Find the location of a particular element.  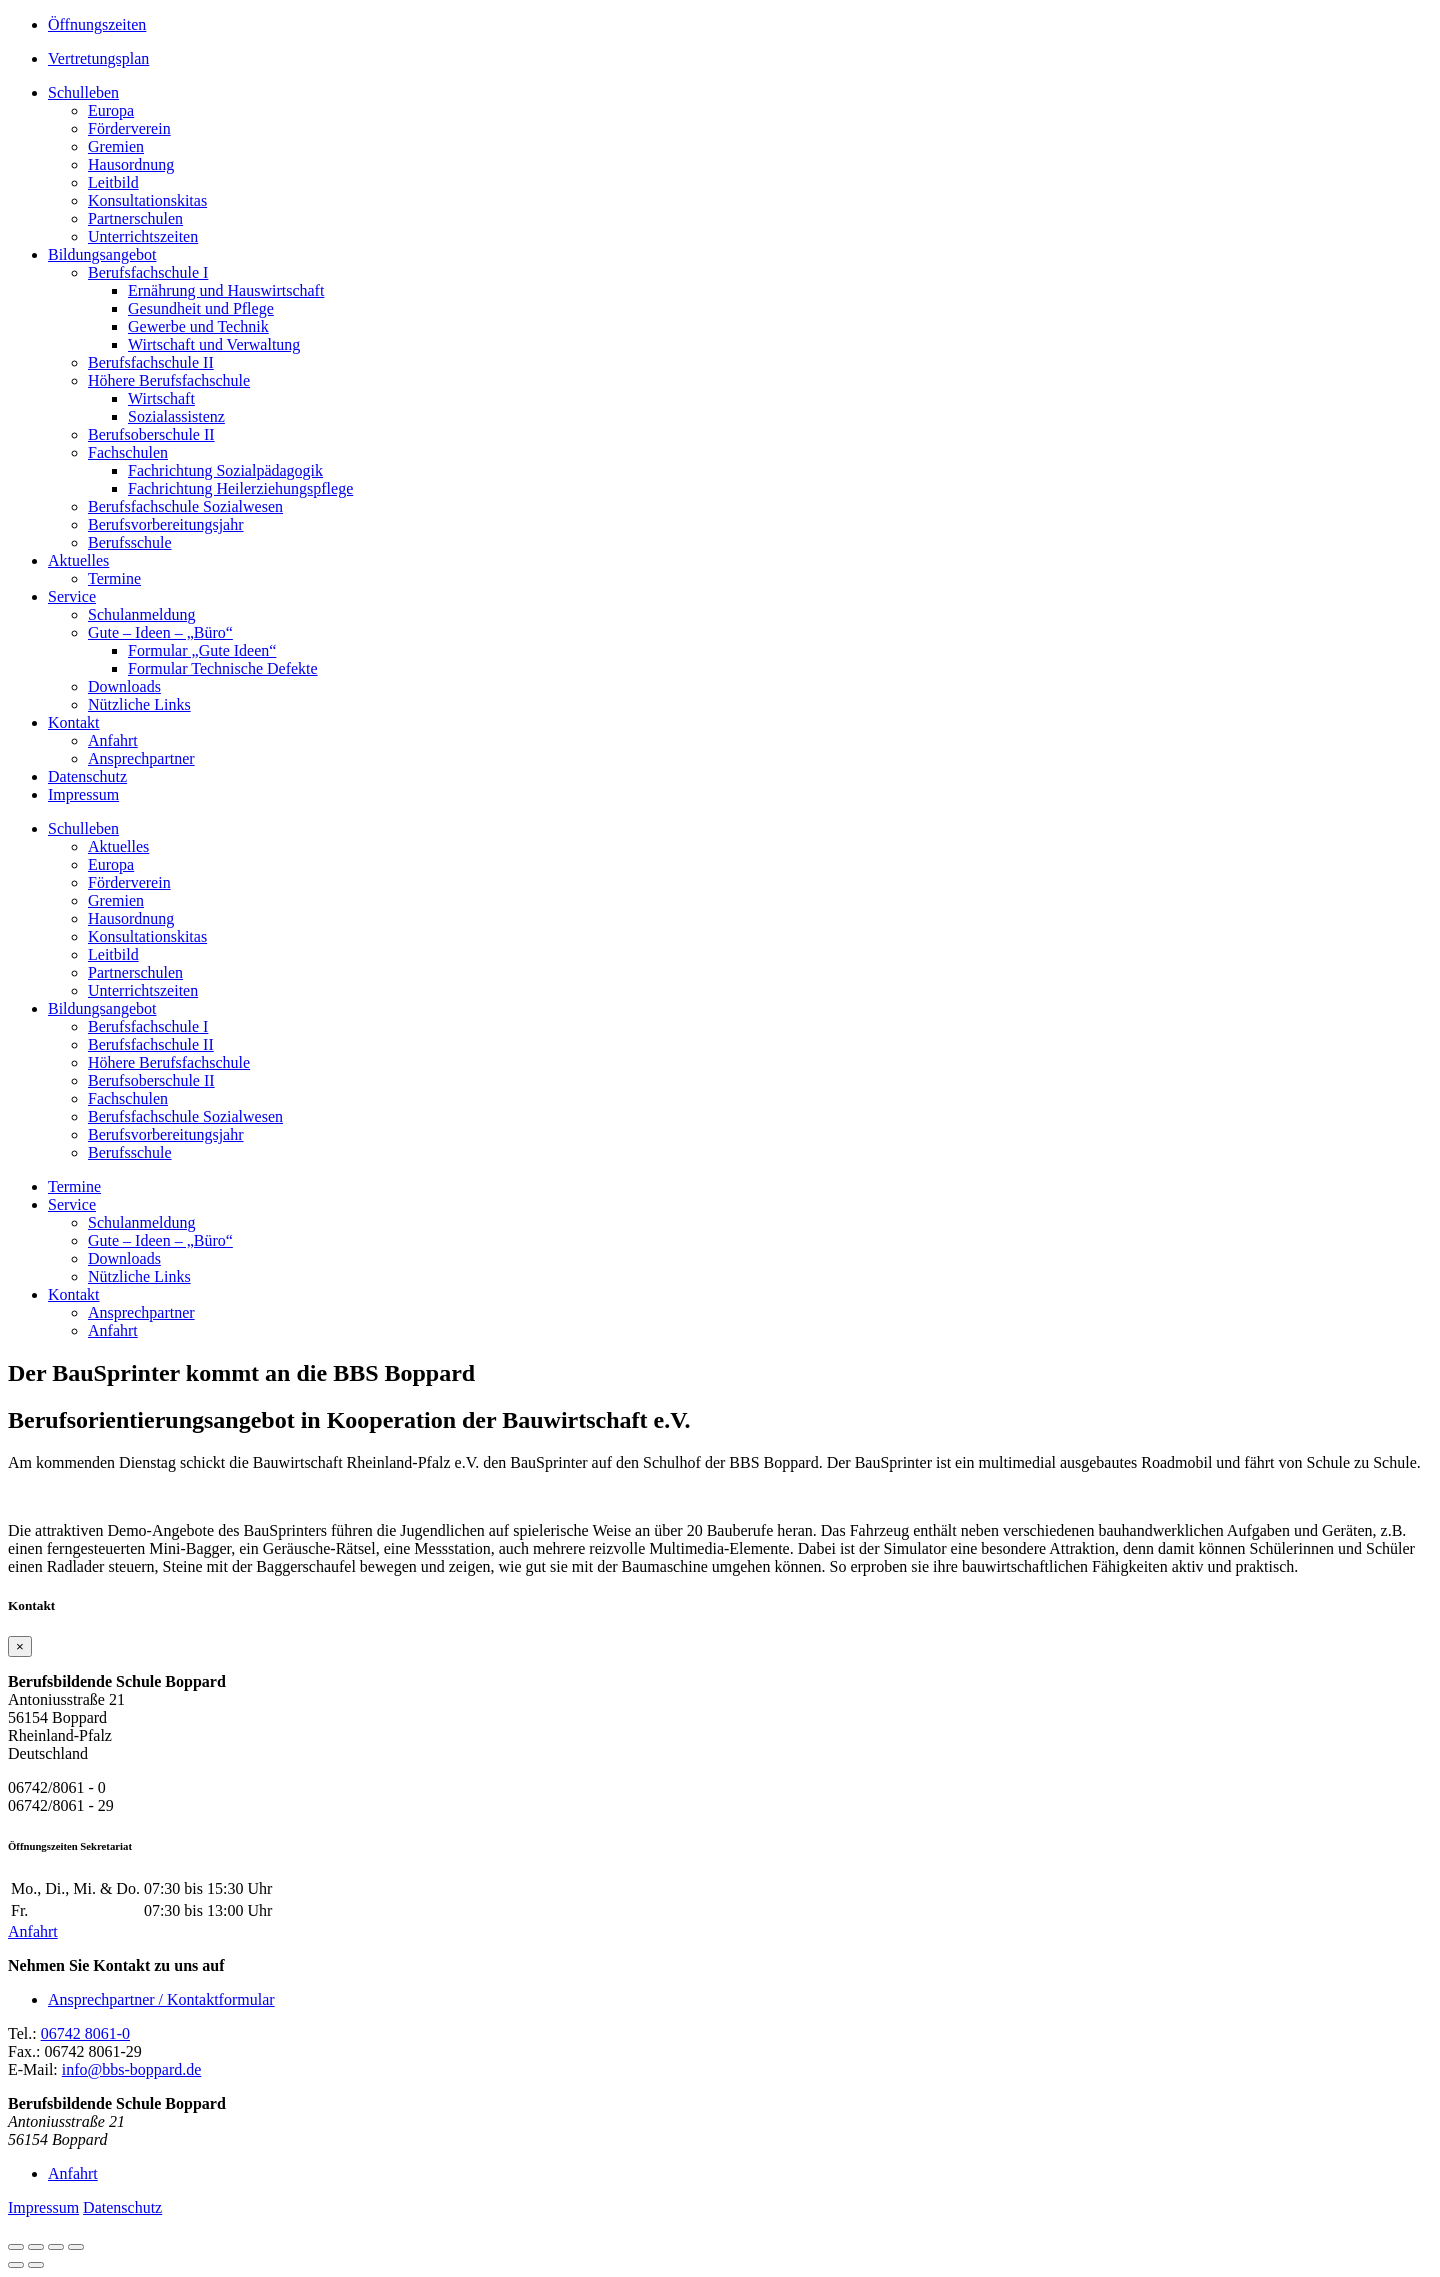

Wirtschaft und Verwaltung is located at coordinates (214, 344).